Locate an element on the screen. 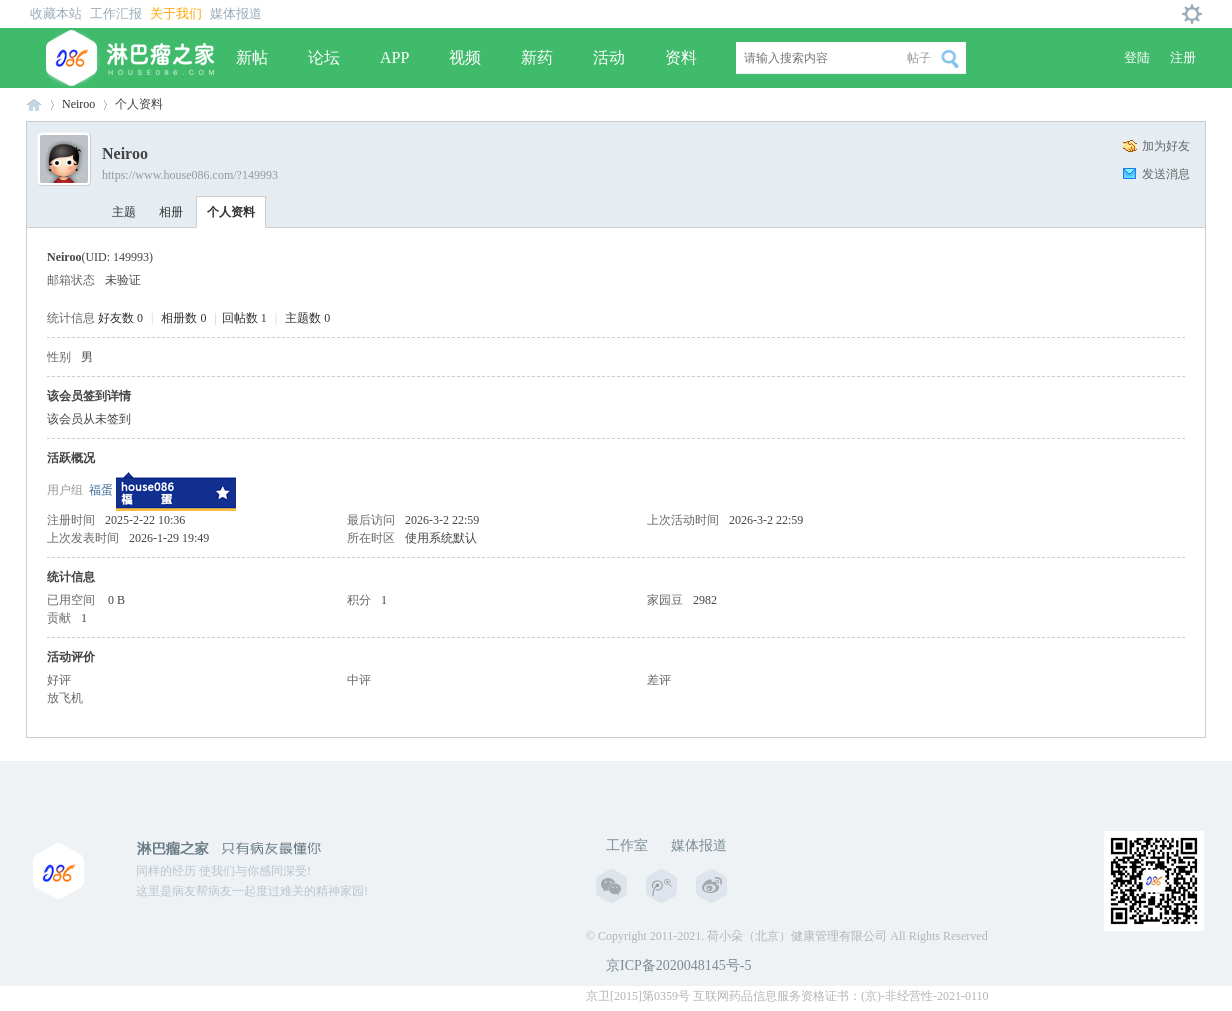  加为好友 is located at coordinates (1166, 146).